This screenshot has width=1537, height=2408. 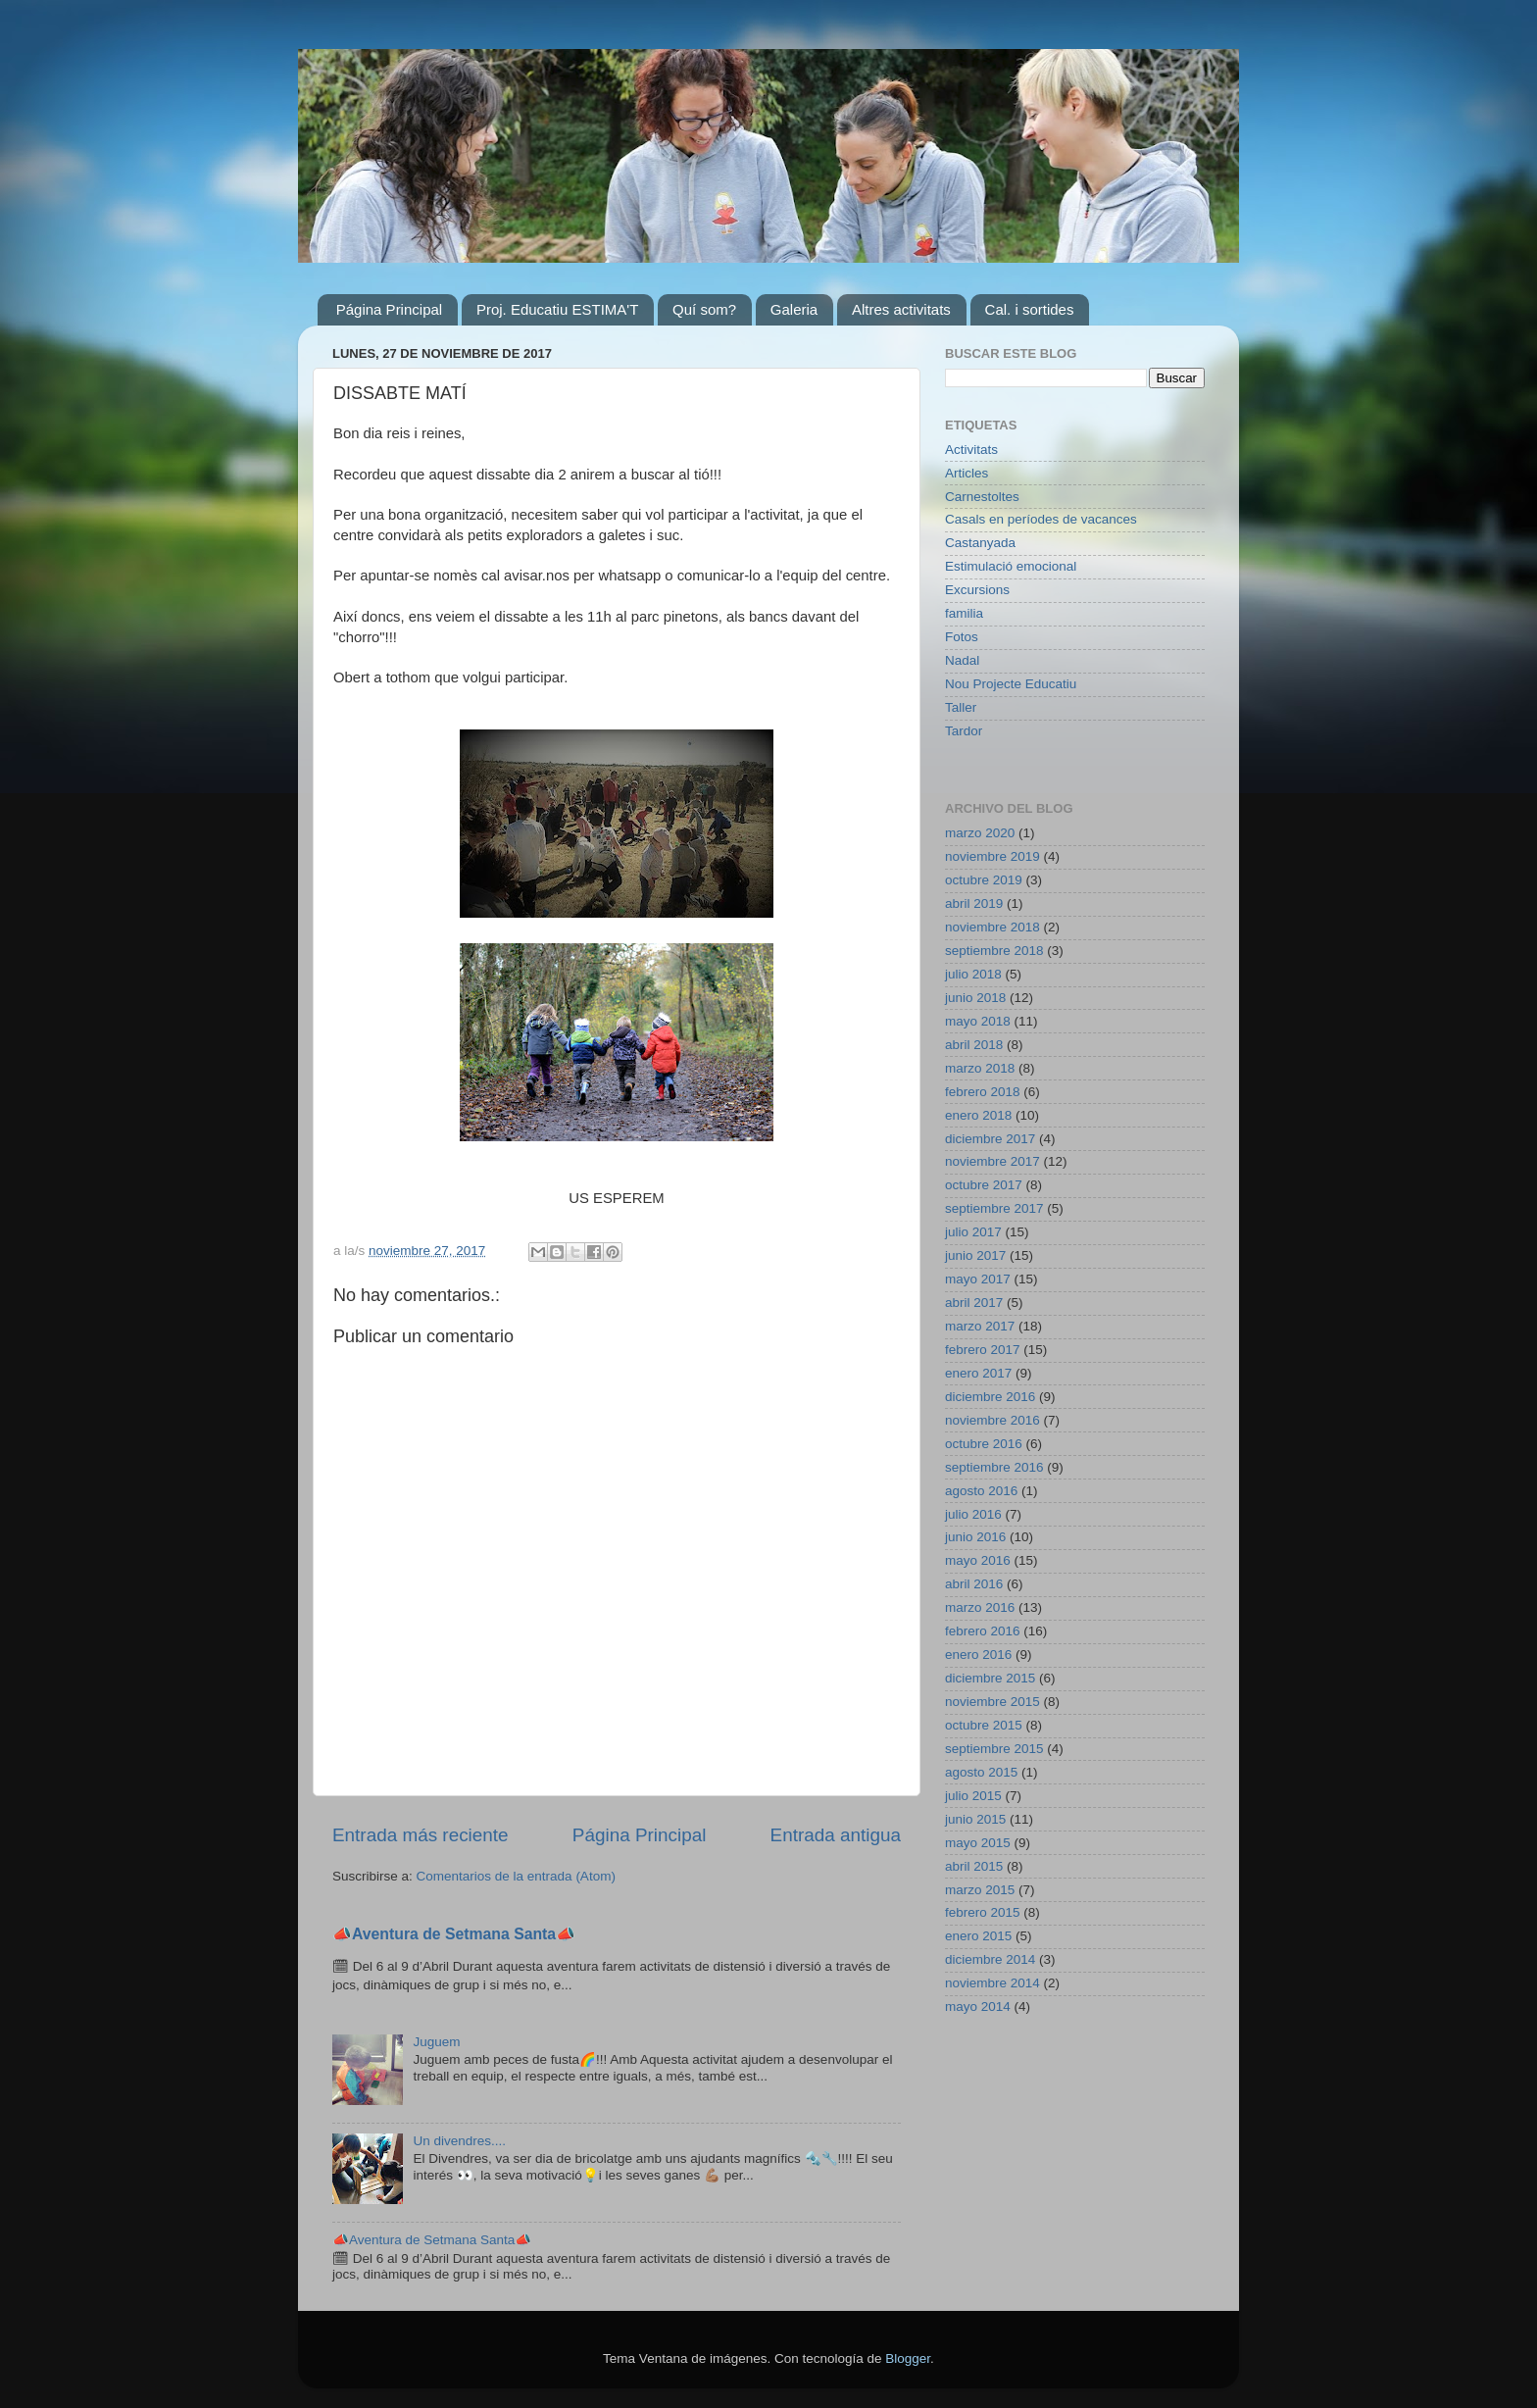 I want to click on octubre 2016, so click(x=983, y=1443).